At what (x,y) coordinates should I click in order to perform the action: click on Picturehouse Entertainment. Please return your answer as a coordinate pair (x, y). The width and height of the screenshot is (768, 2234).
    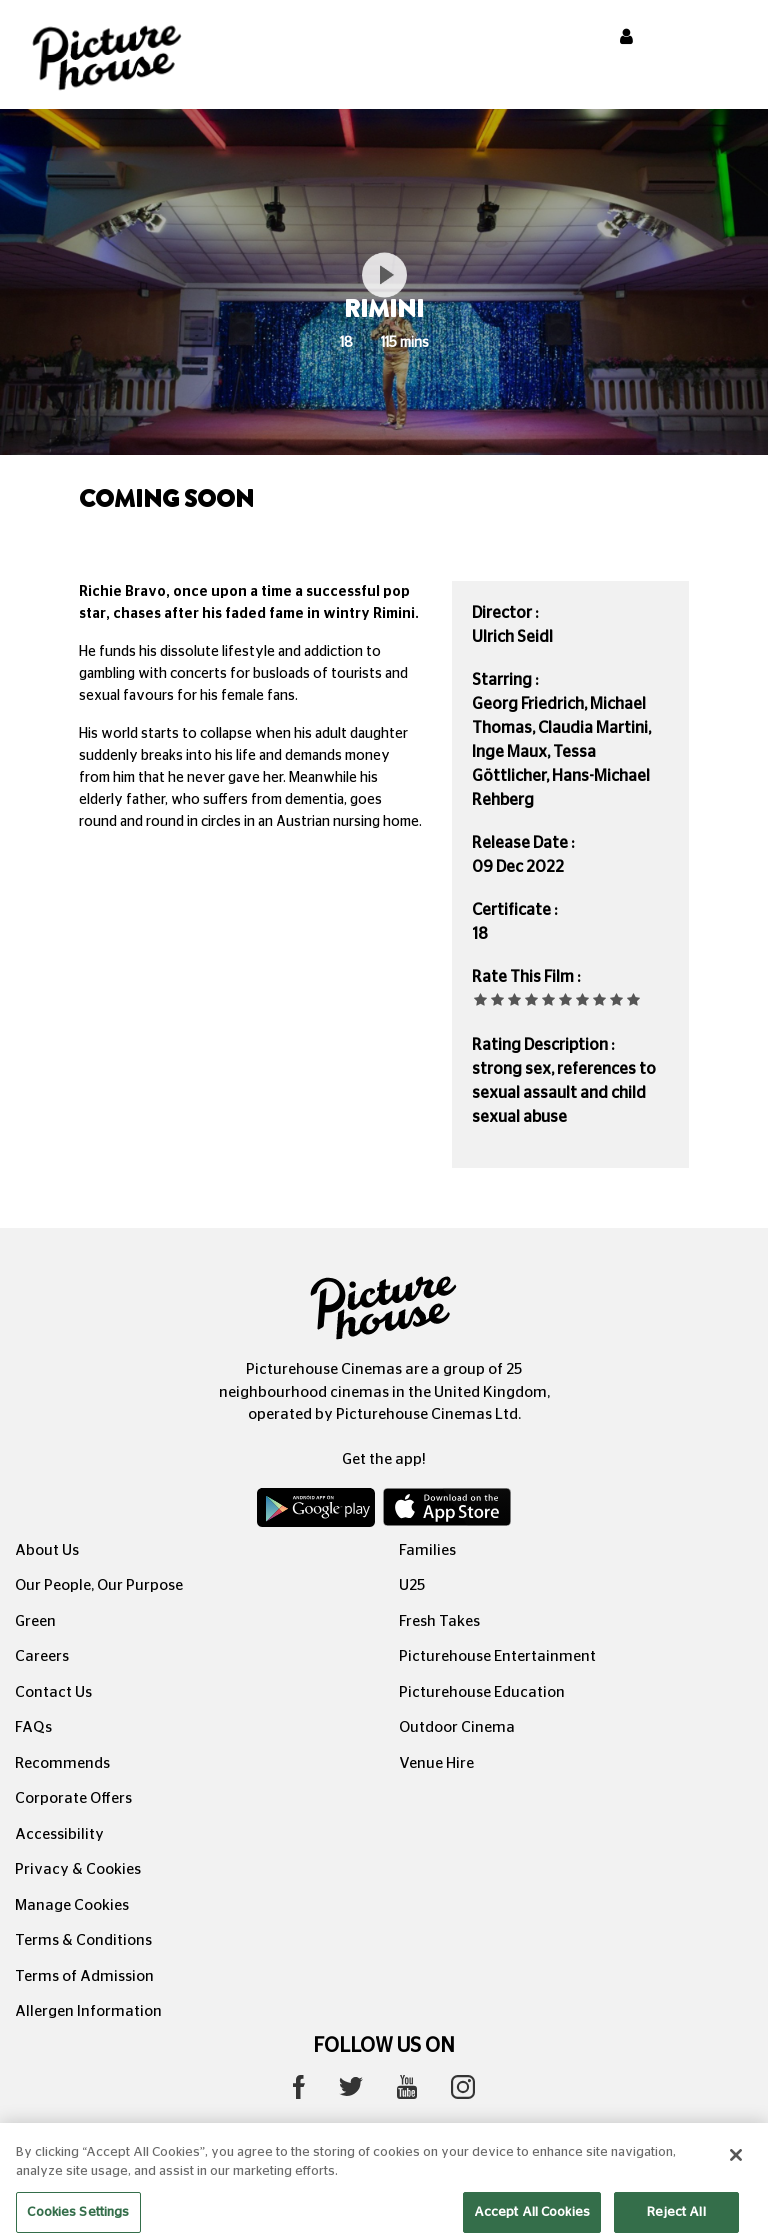
    Looking at the image, I should click on (497, 1656).